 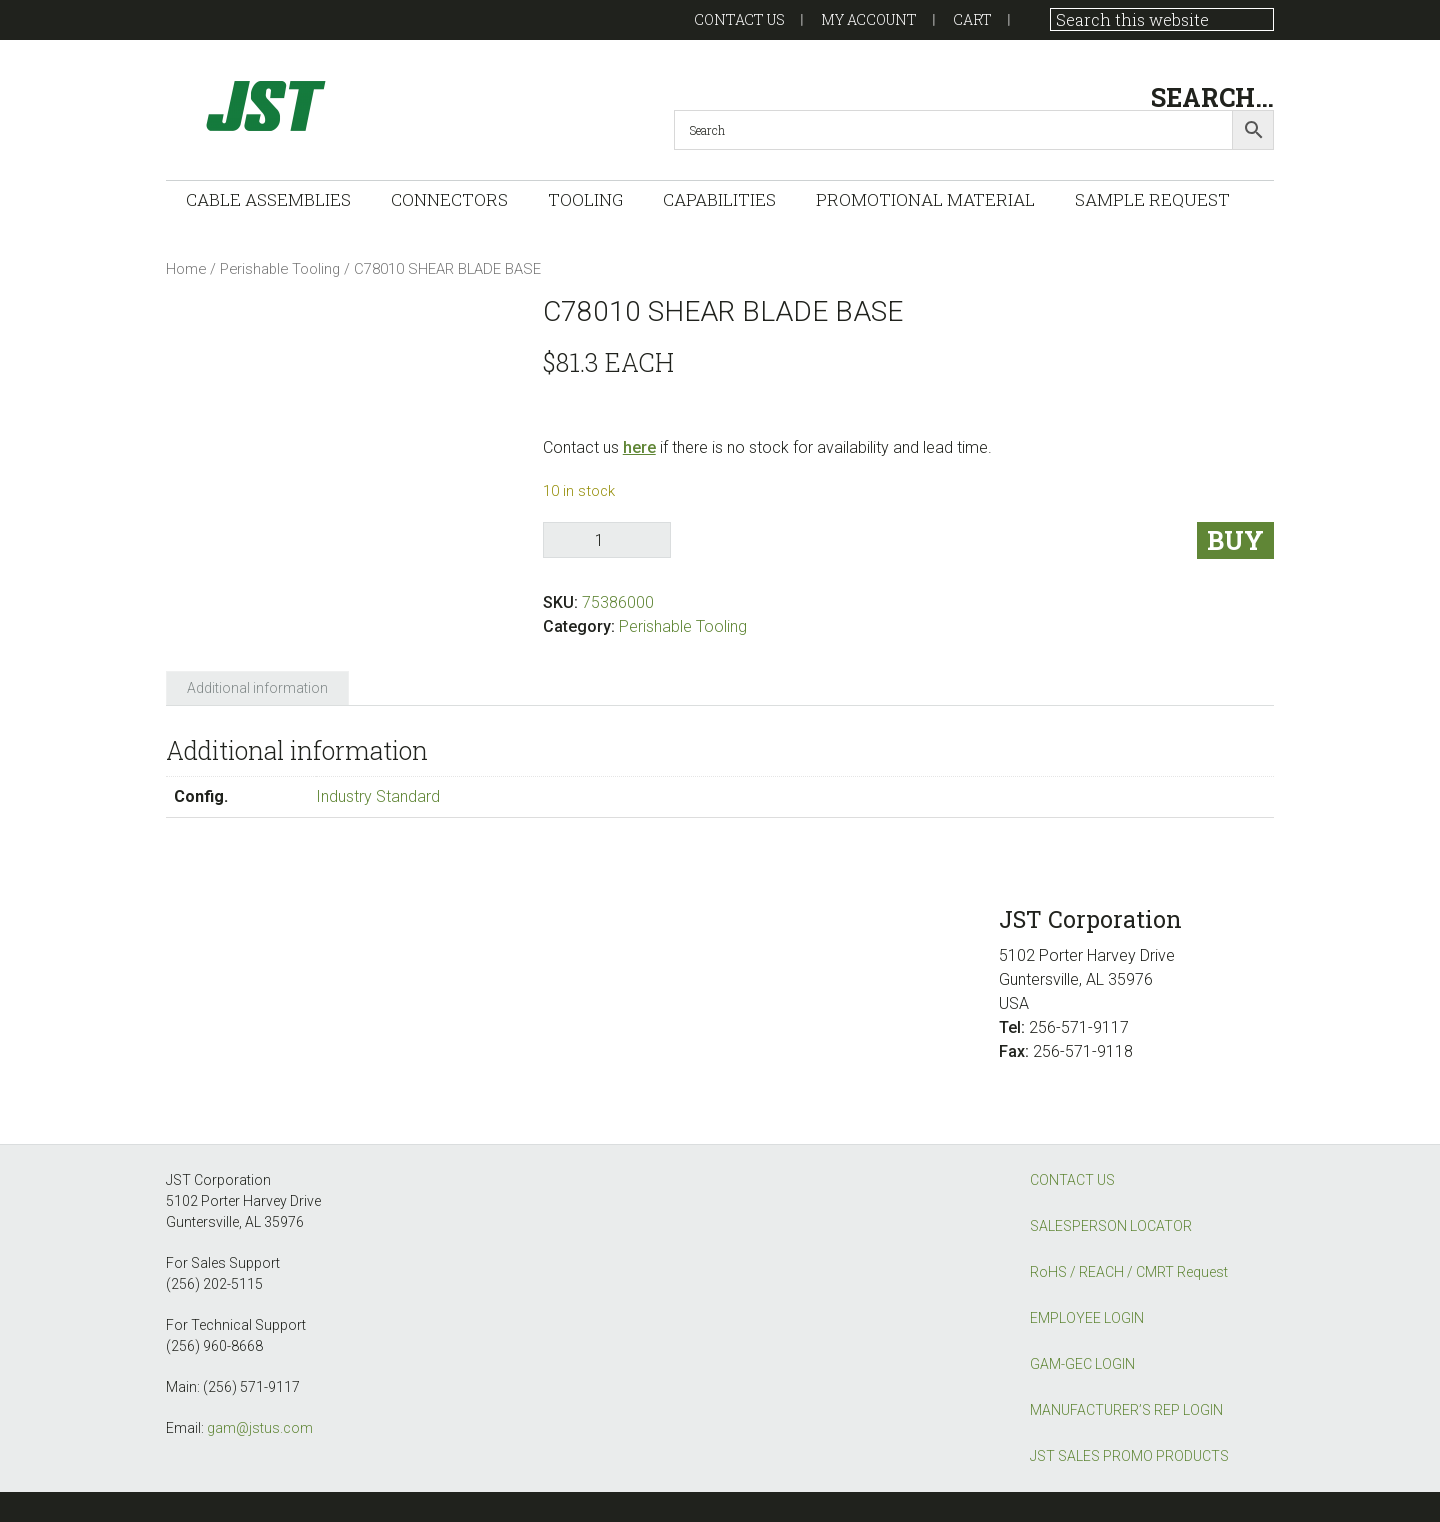 I want to click on Cart, so click(x=972, y=19).